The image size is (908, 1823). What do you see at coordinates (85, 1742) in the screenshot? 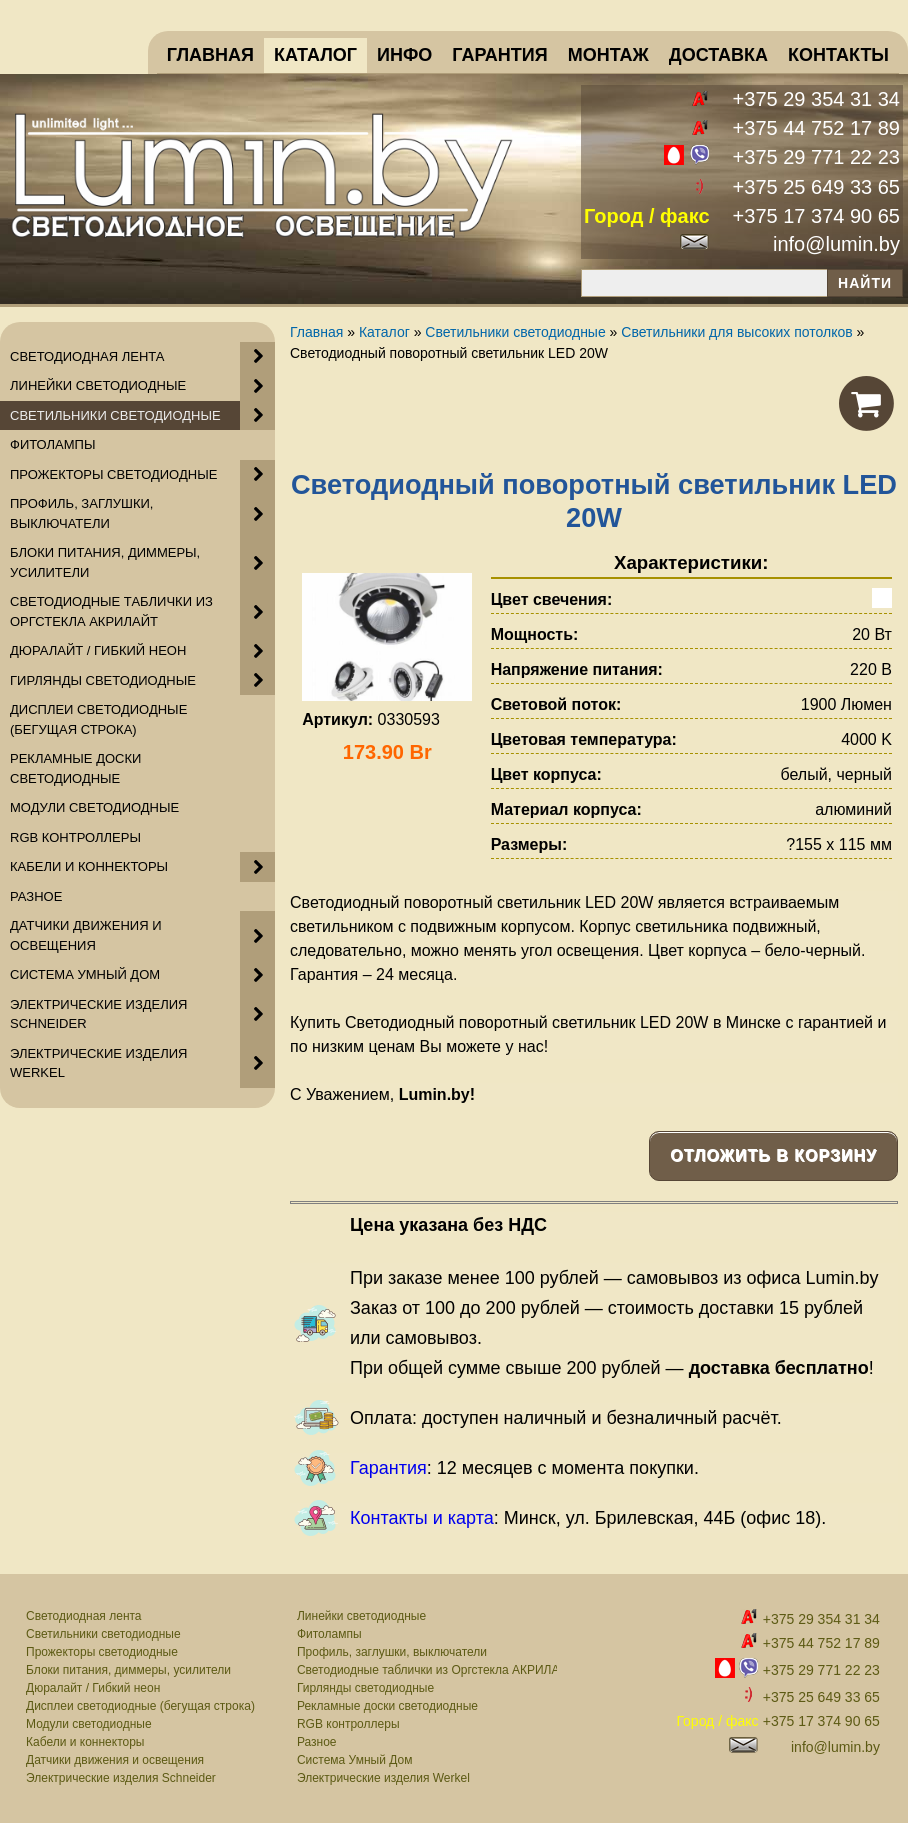
I see `Кабели и коннекторы` at bounding box center [85, 1742].